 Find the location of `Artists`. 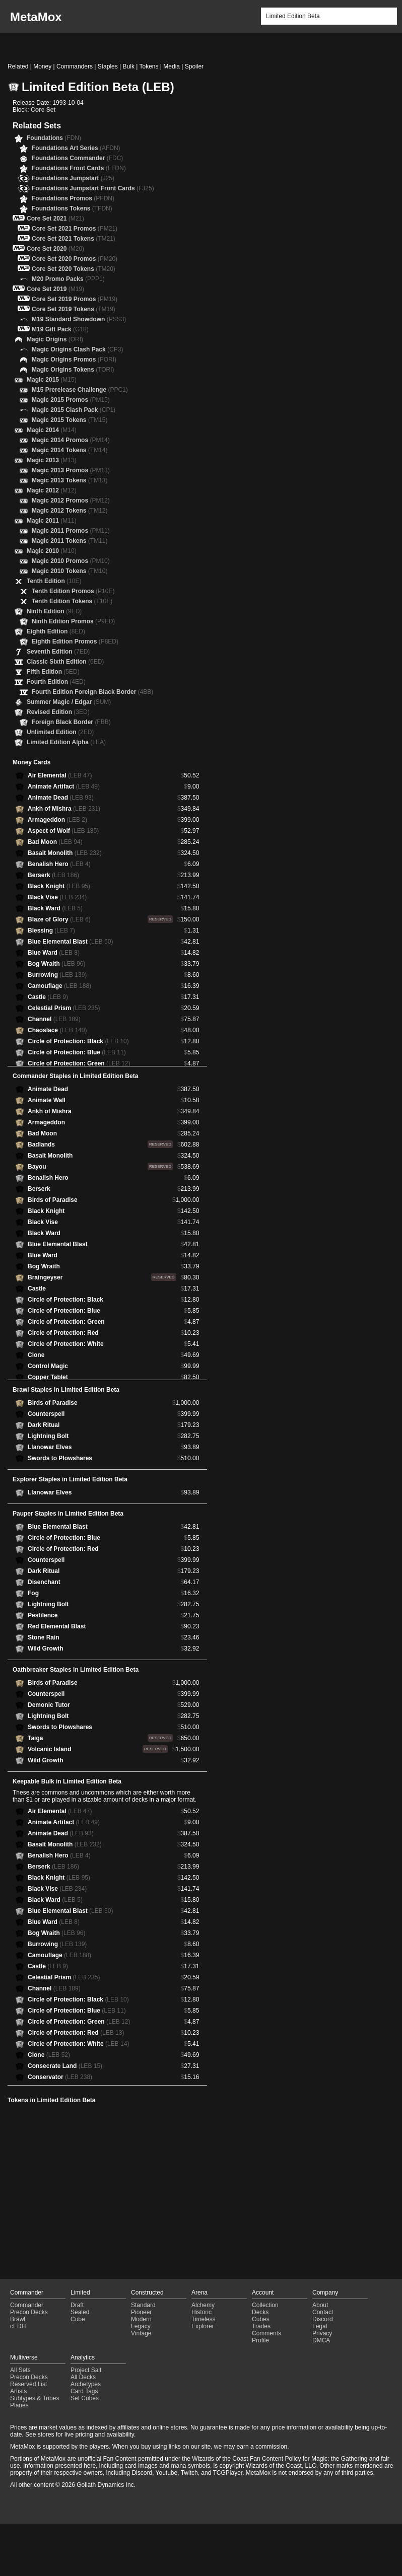

Artists is located at coordinates (18, 2391).